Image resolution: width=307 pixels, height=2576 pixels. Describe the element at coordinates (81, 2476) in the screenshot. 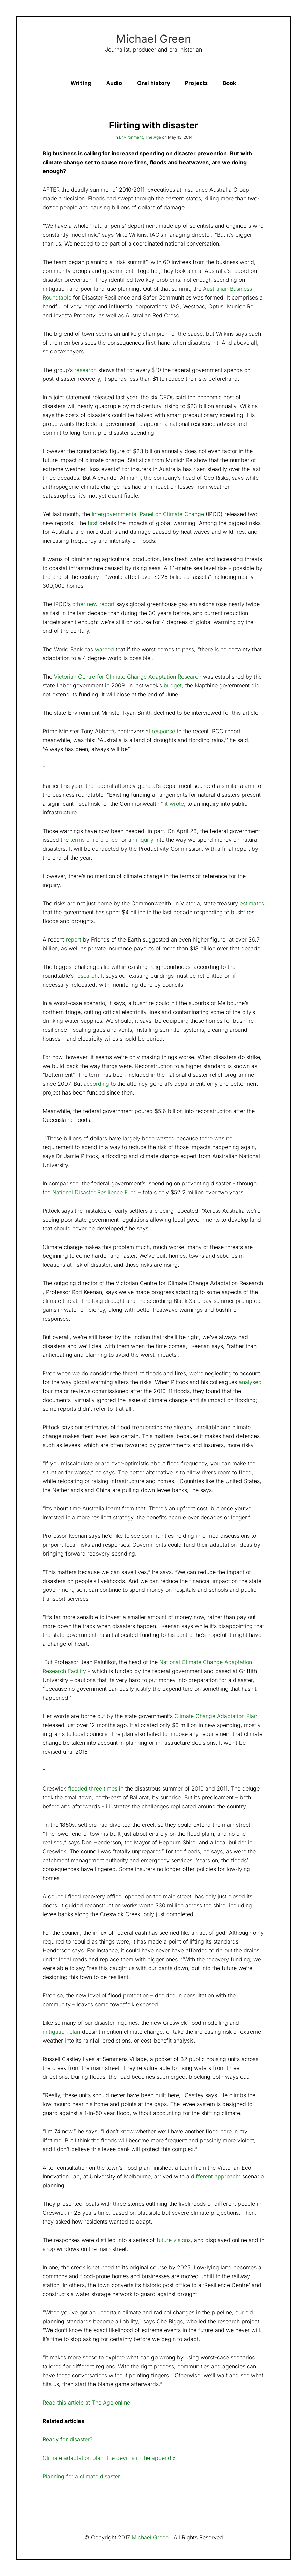

I see `Planning for a climate disaster` at that location.